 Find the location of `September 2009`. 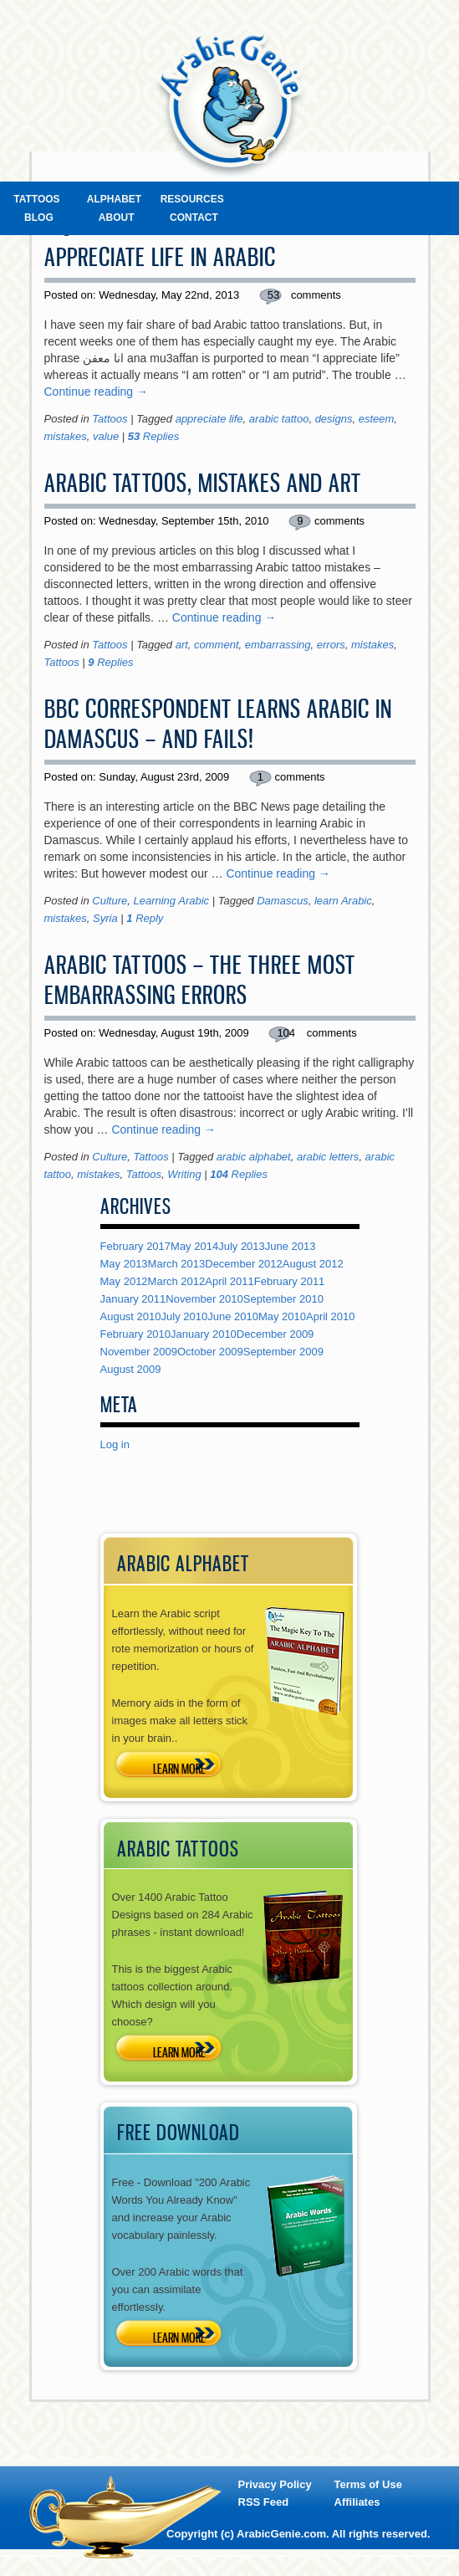

September 2009 is located at coordinates (283, 1351).